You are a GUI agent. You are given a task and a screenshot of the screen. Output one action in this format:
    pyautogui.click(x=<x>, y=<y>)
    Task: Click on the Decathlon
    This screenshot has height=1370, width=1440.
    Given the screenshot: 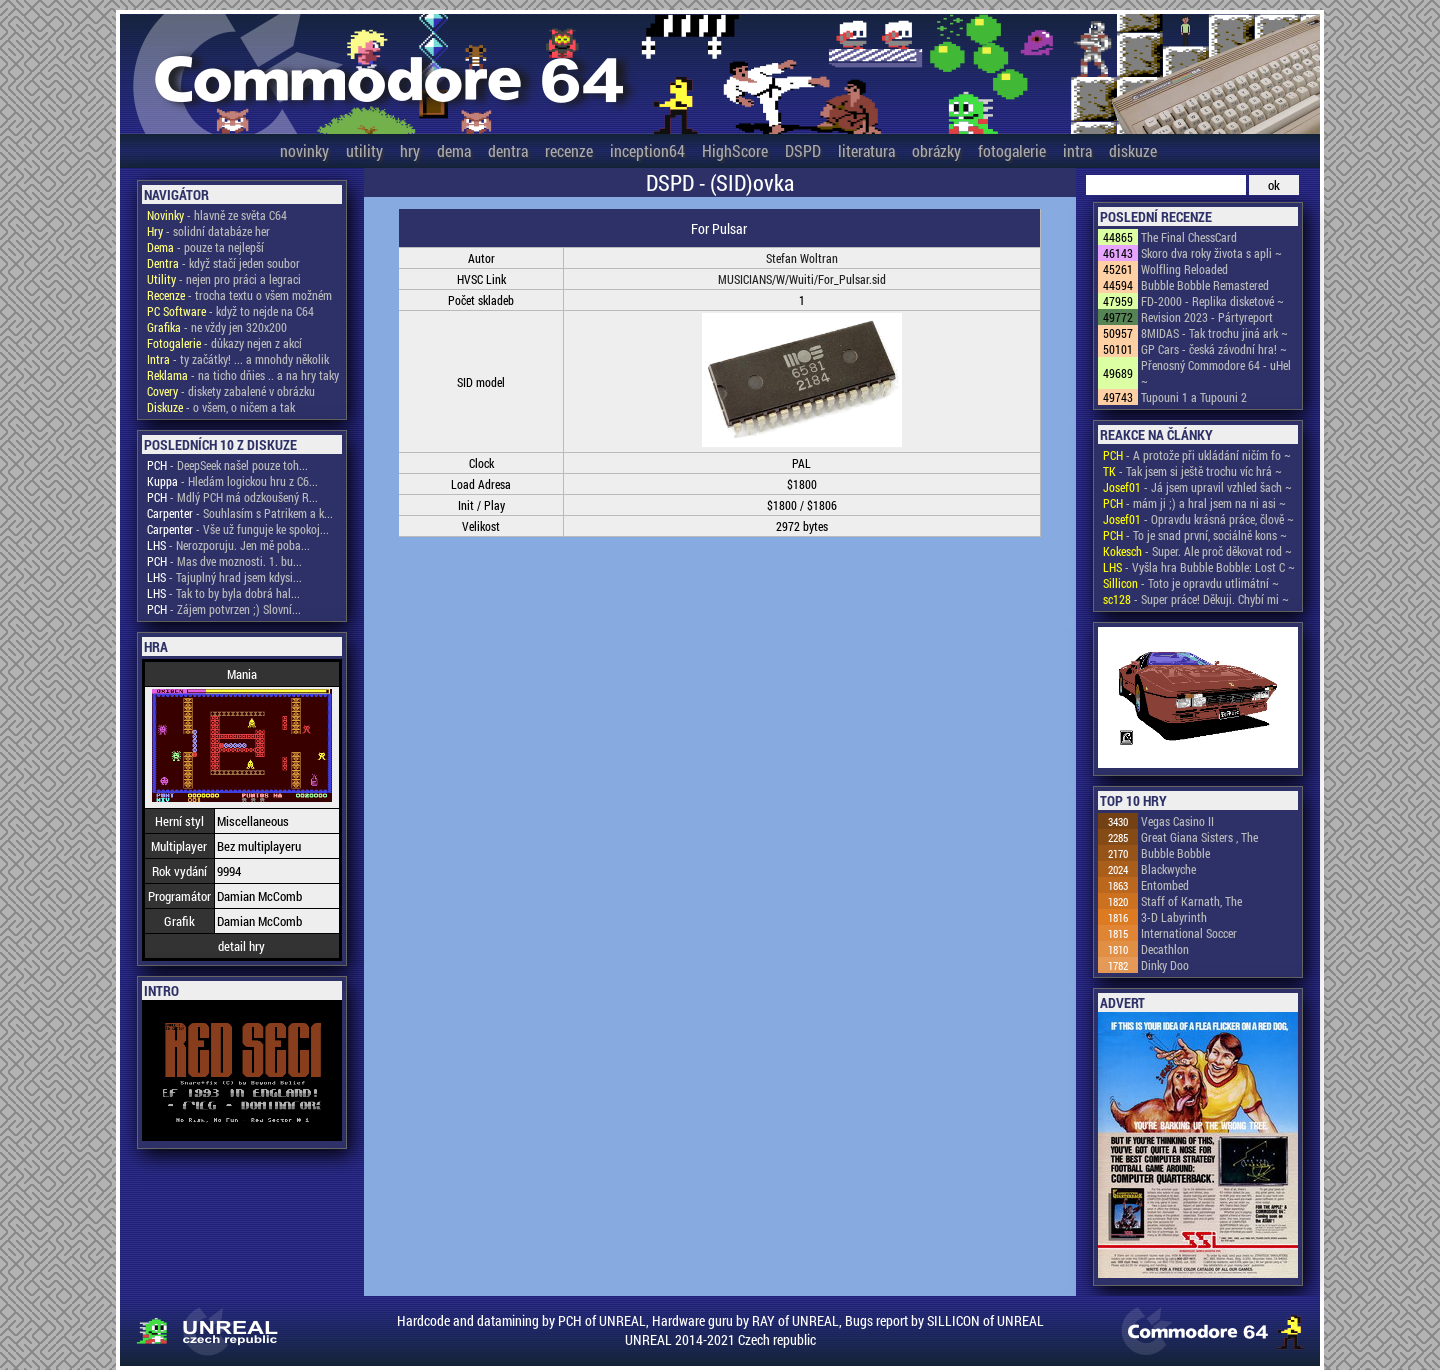 What is the action you would take?
    pyautogui.click(x=1165, y=949)
    